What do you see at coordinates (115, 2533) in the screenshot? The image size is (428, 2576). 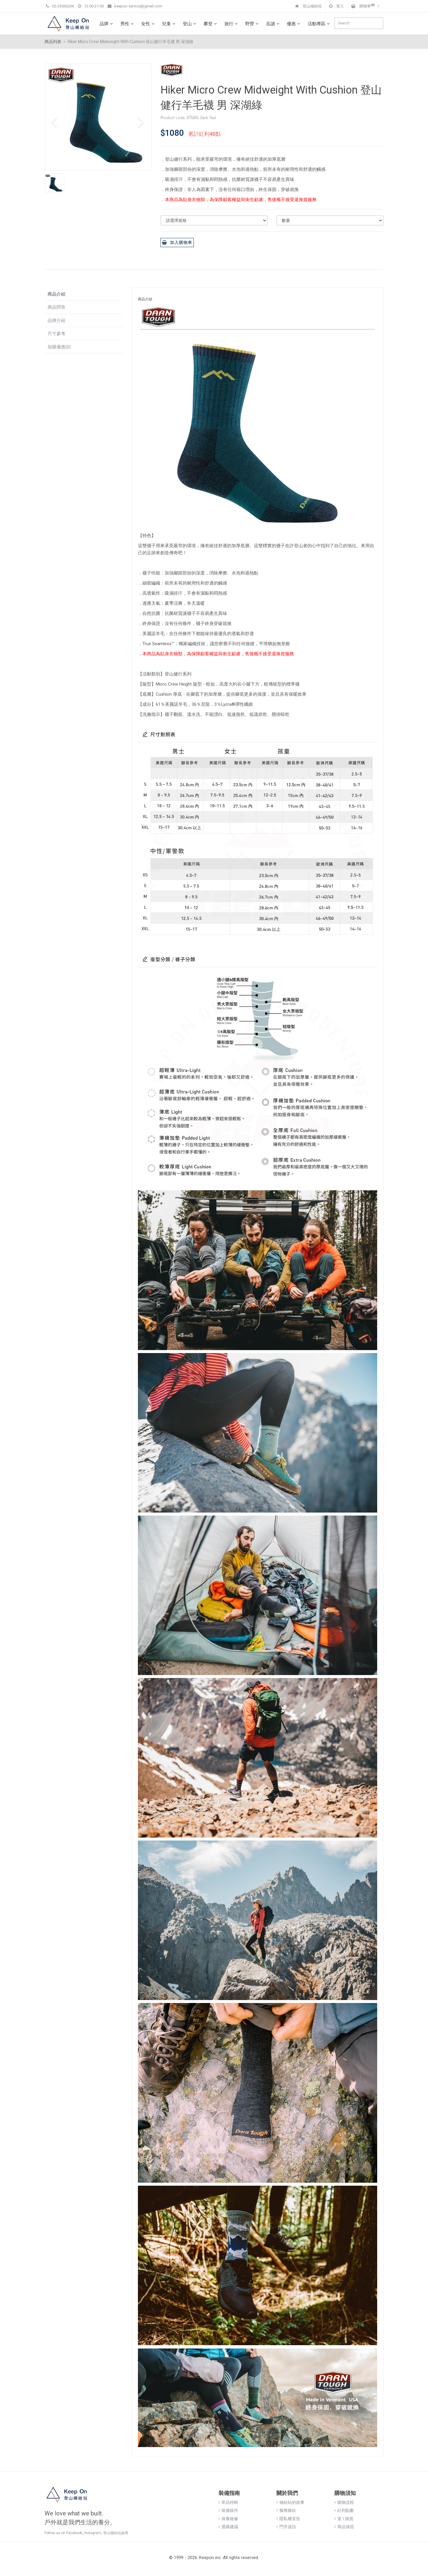 I see `登山補給站論壇` at bounding box center [115, 2533].